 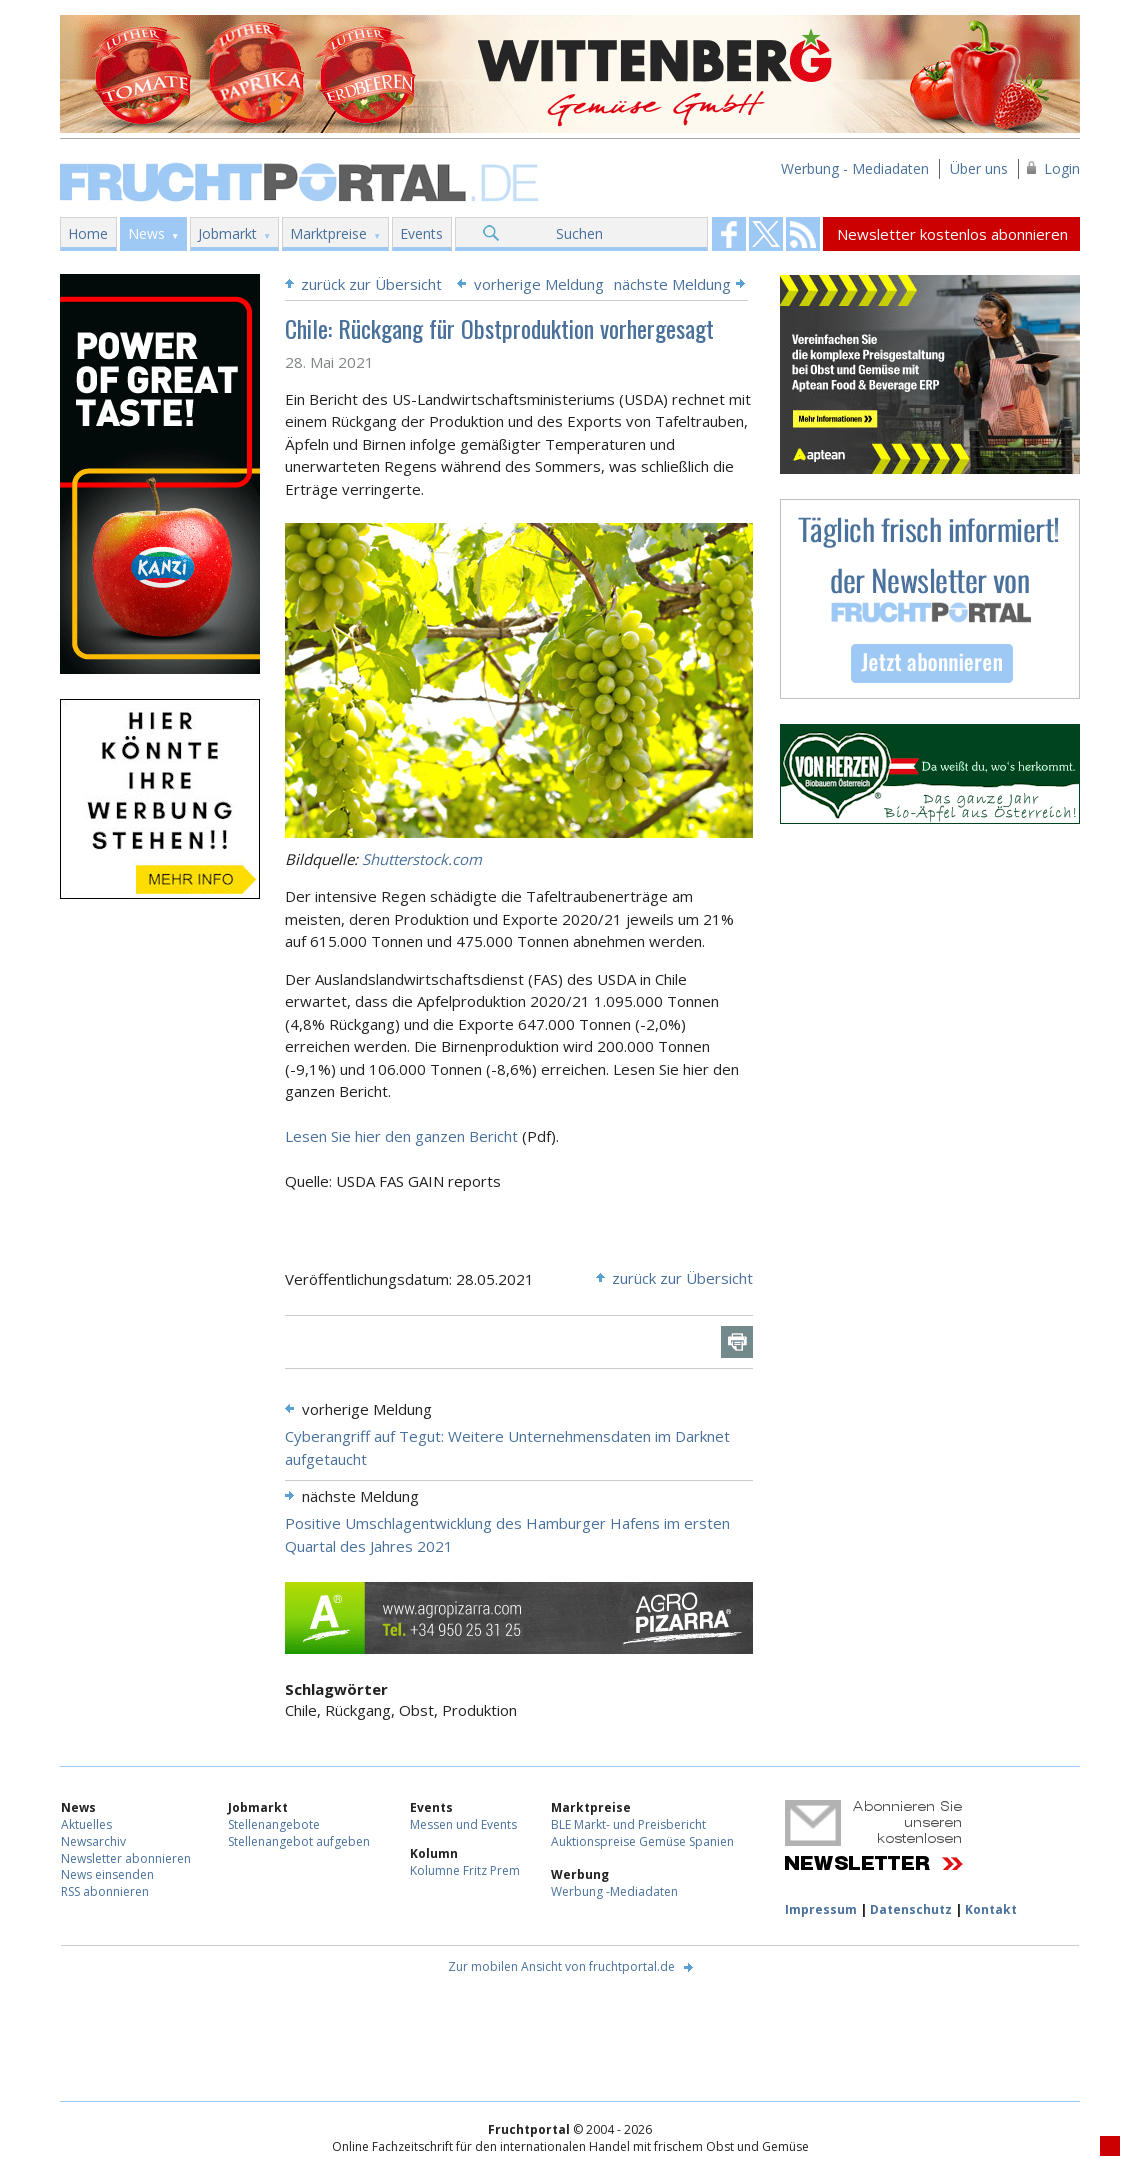 I want to click on Fruchtportal.de, so click(x=302, y=180).